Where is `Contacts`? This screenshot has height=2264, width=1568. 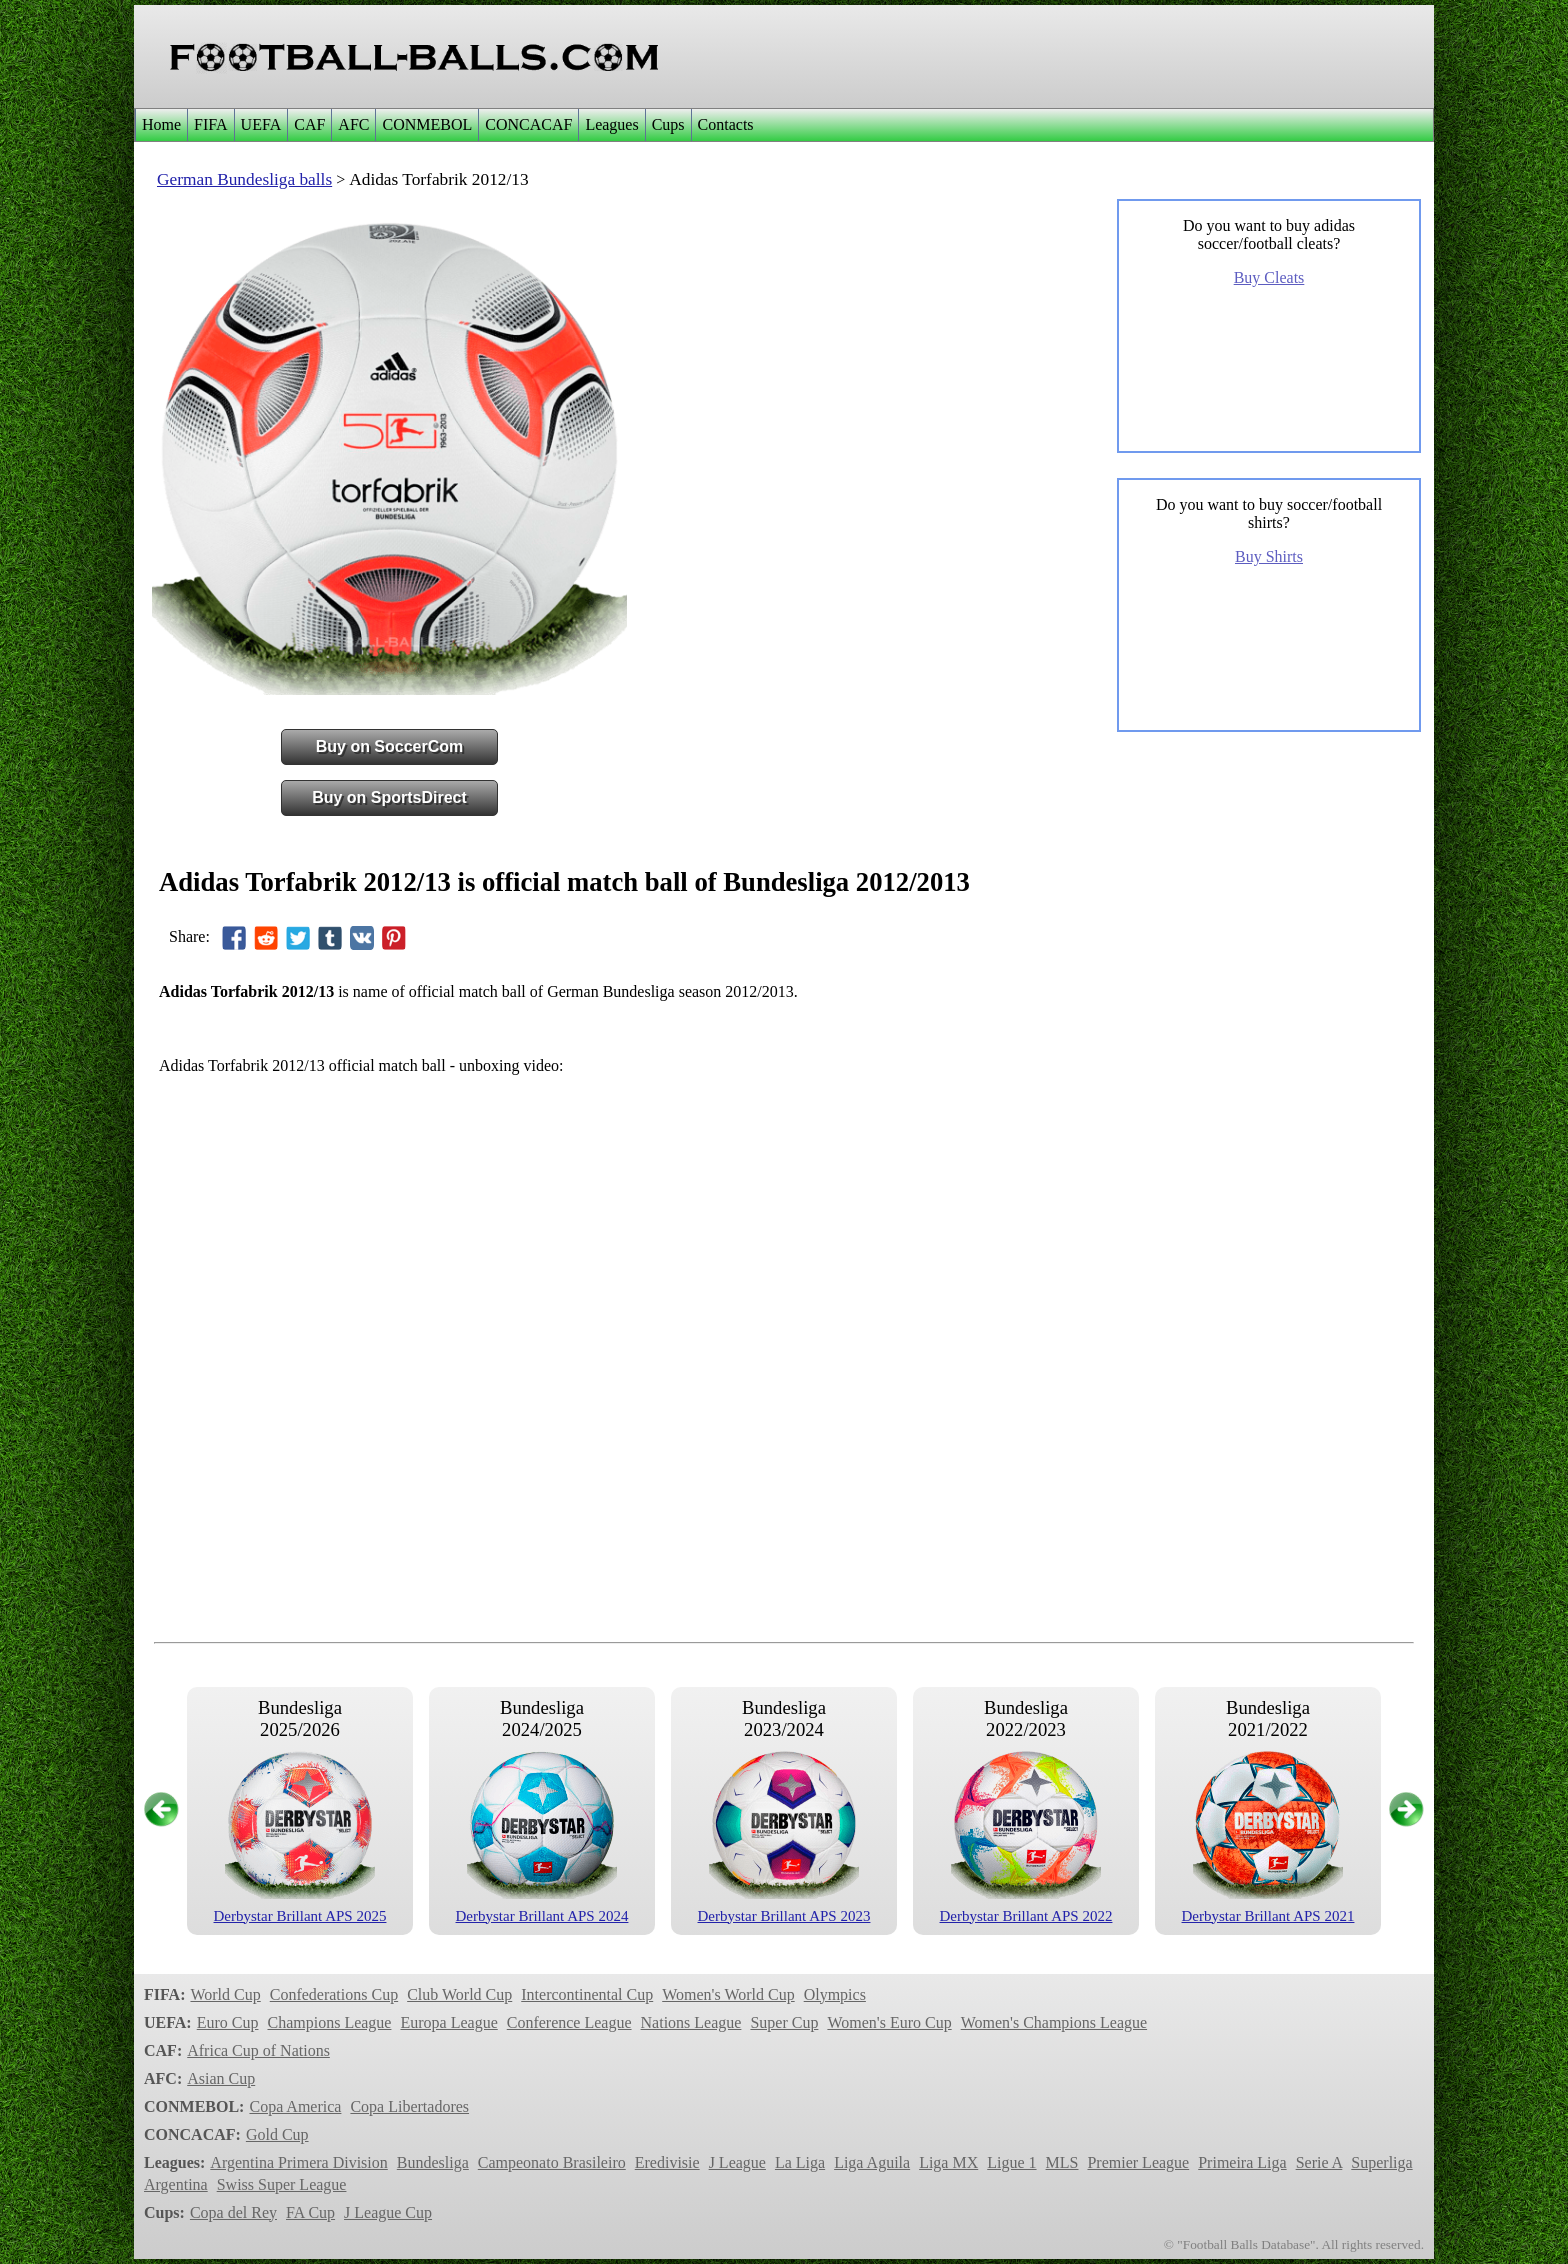 Contacts is located at coordinates (726, 124).